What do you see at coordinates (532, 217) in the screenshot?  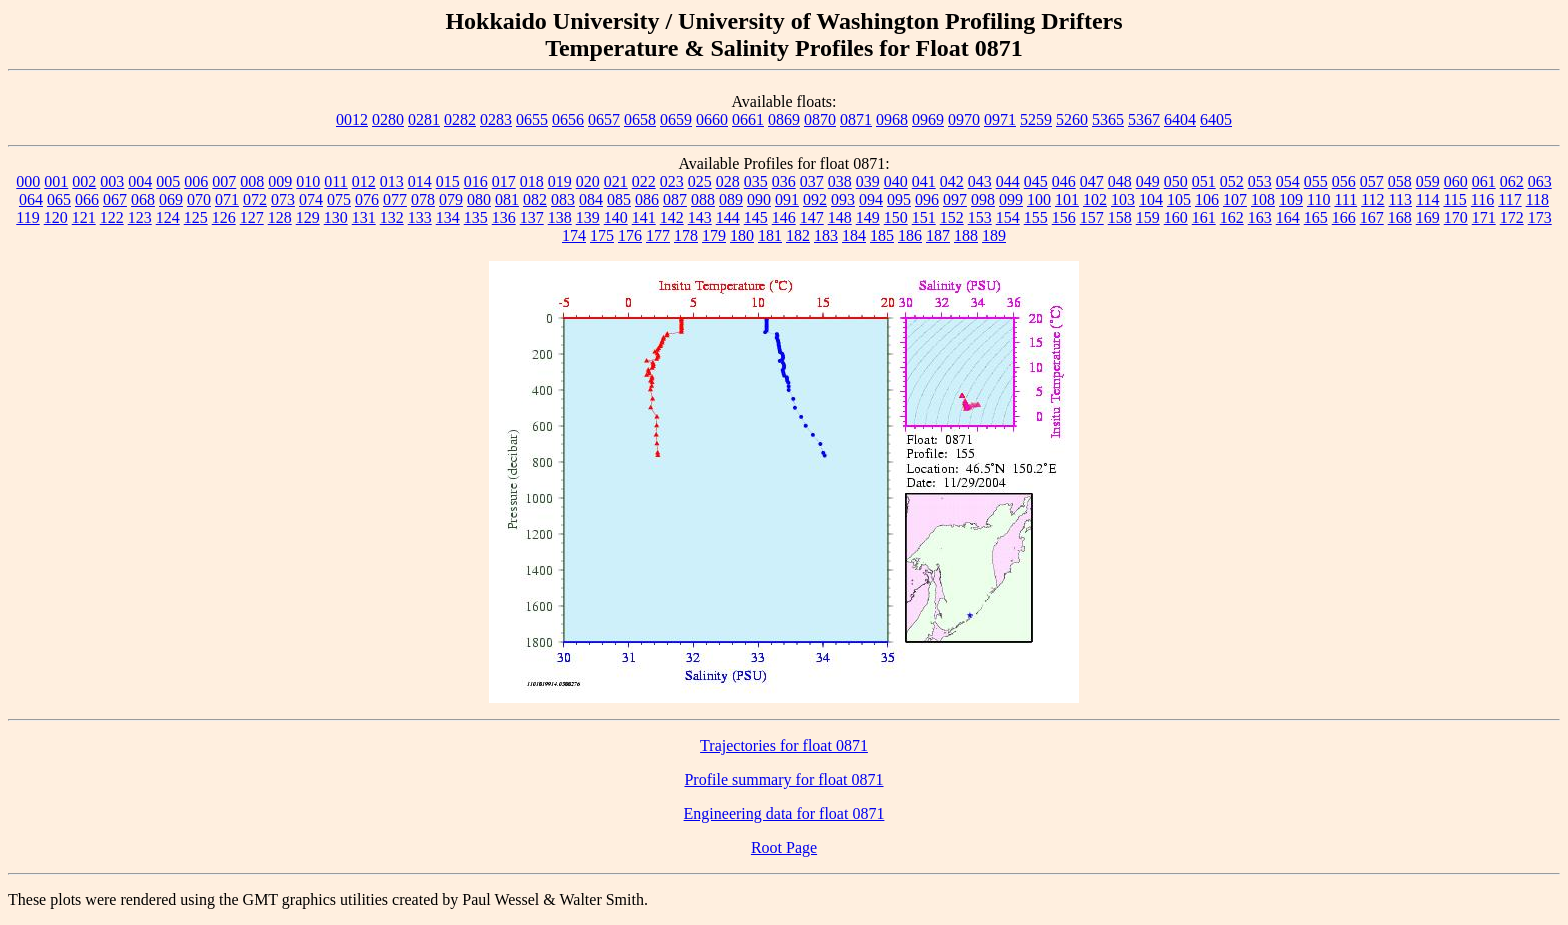 I see `137` at bounding box center [532, 217].